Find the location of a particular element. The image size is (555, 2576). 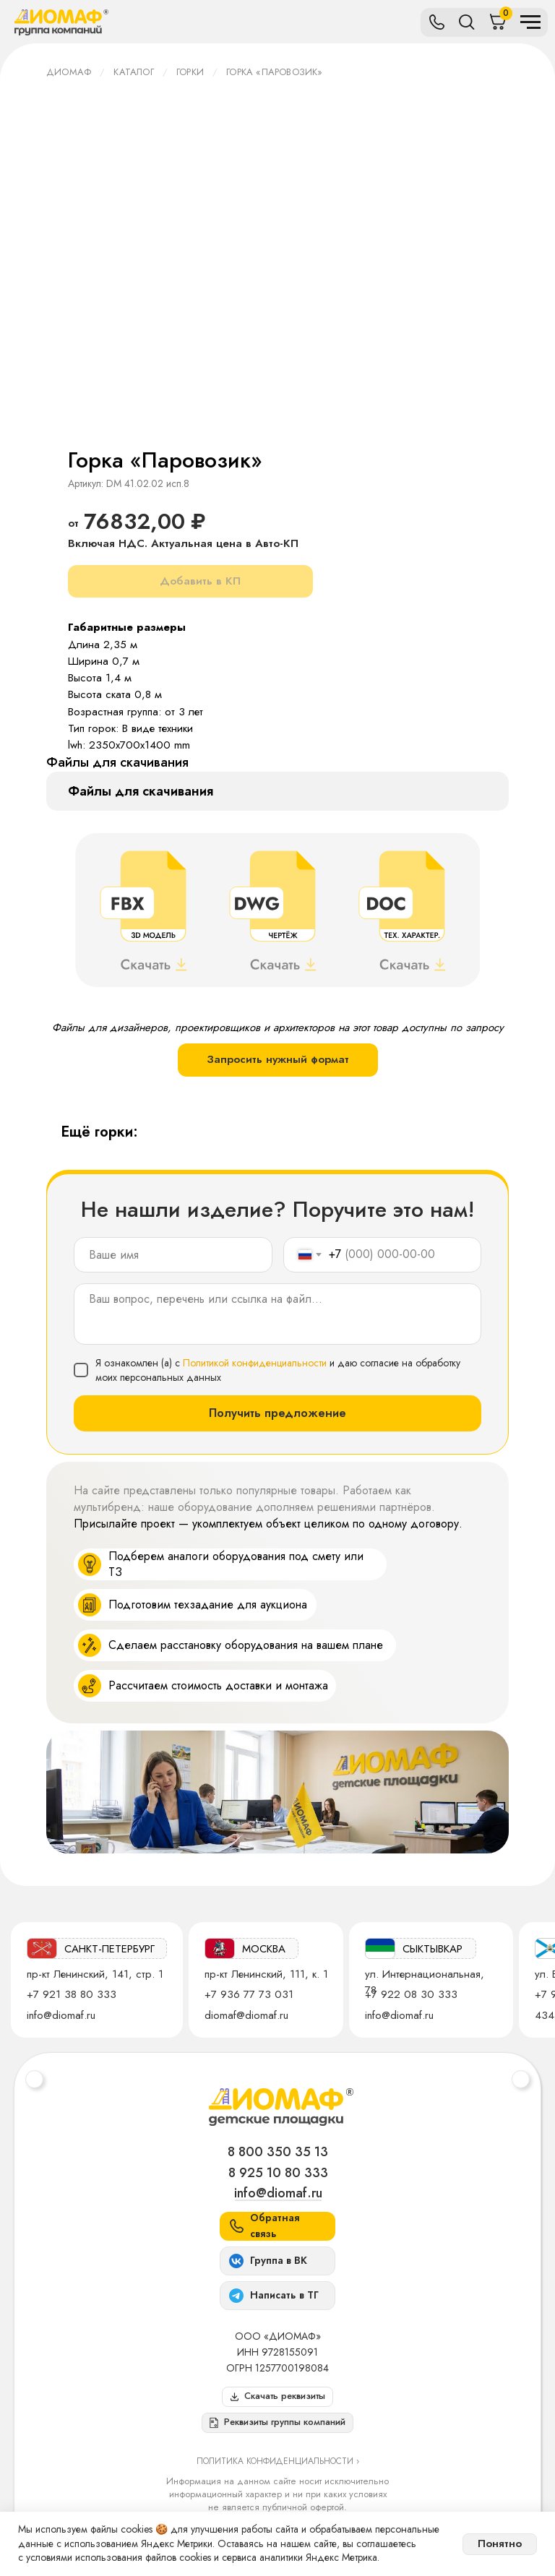

Каталог is located at coordinates (133, 72).